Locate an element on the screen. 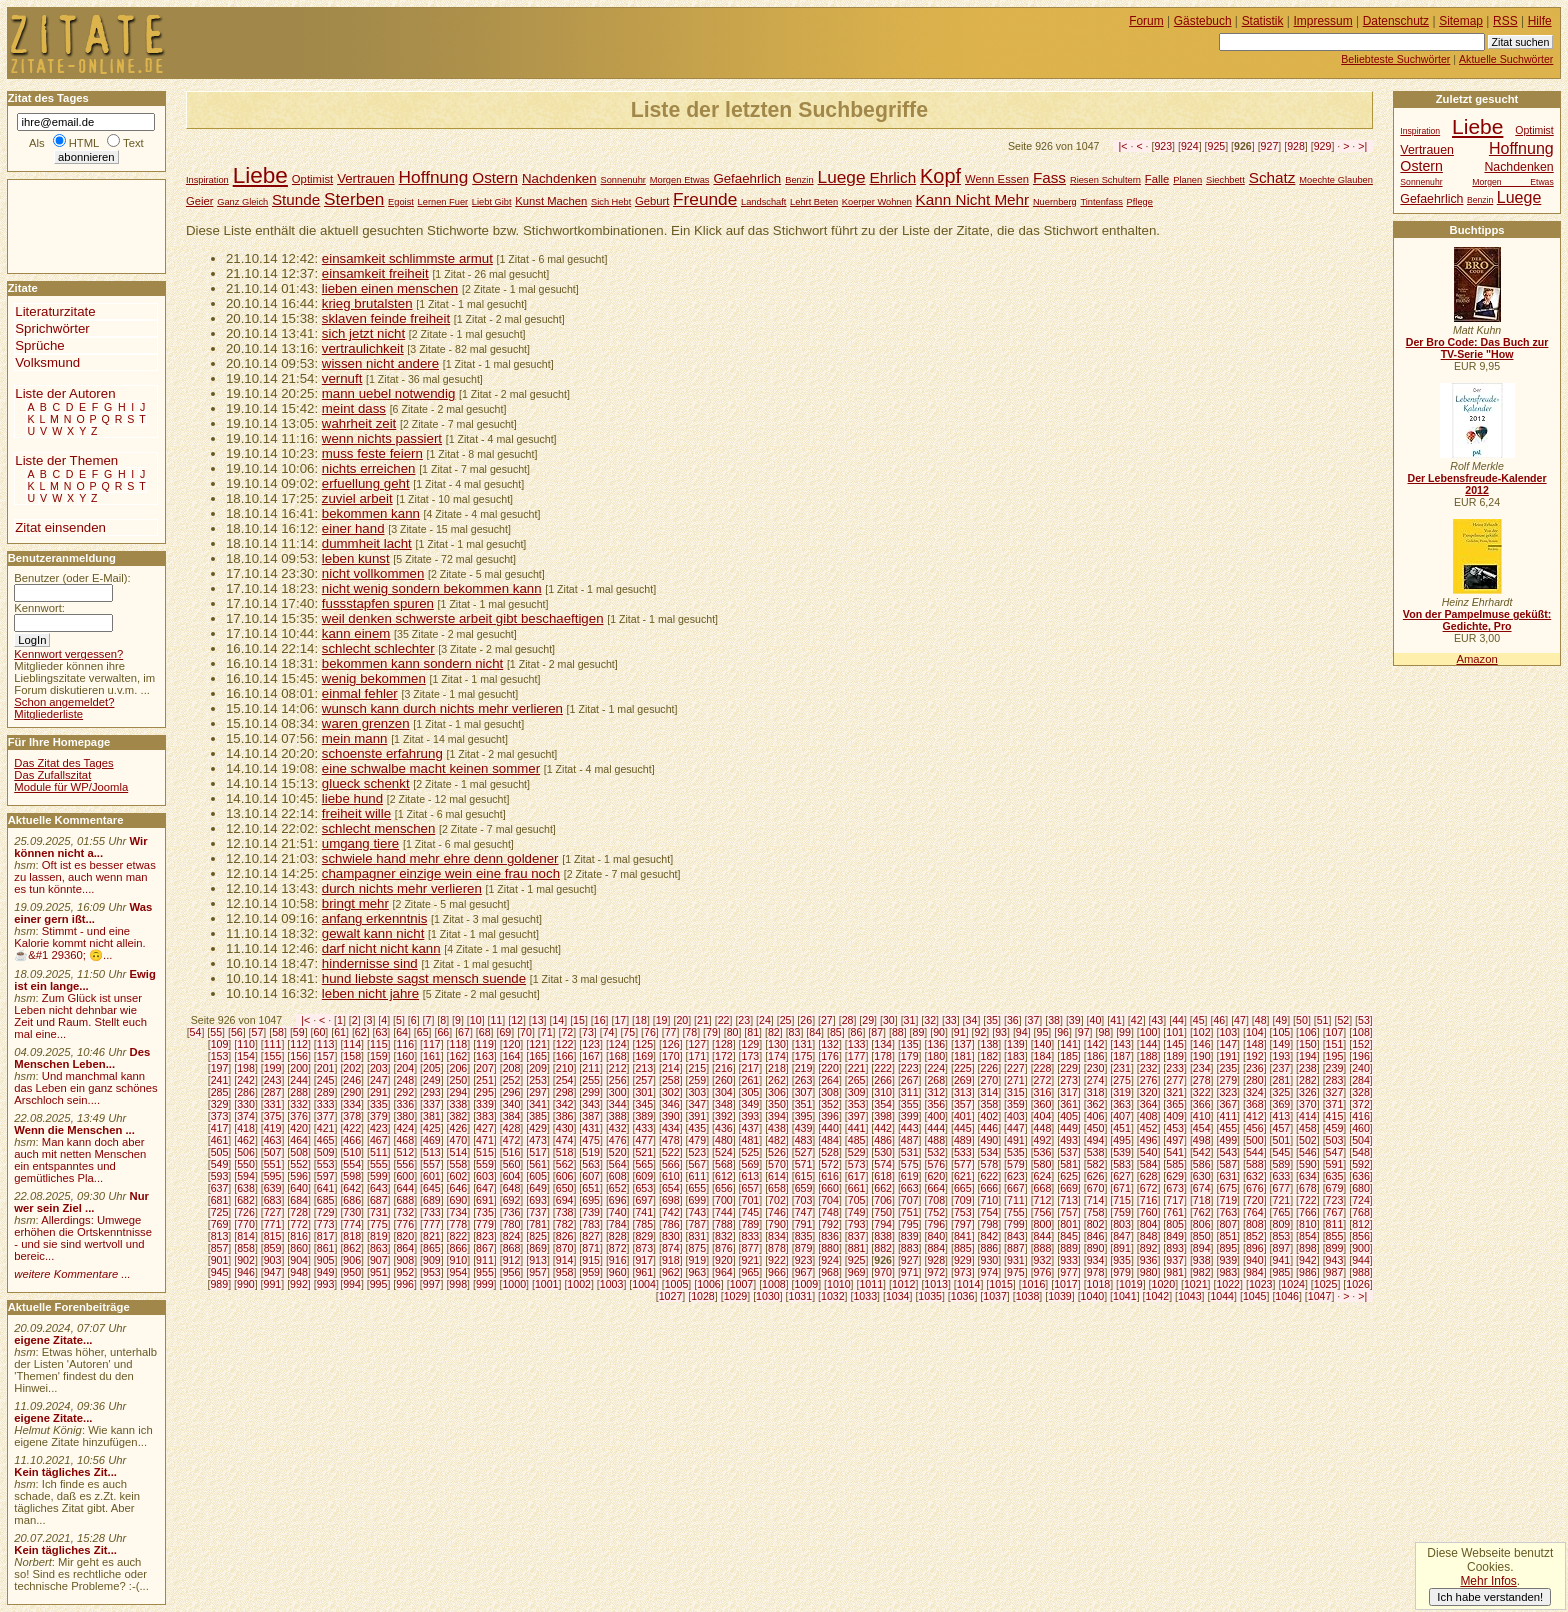 The height and width of the screenshot is (1612, 1568). 390 is located at coordinates (671, 1116).